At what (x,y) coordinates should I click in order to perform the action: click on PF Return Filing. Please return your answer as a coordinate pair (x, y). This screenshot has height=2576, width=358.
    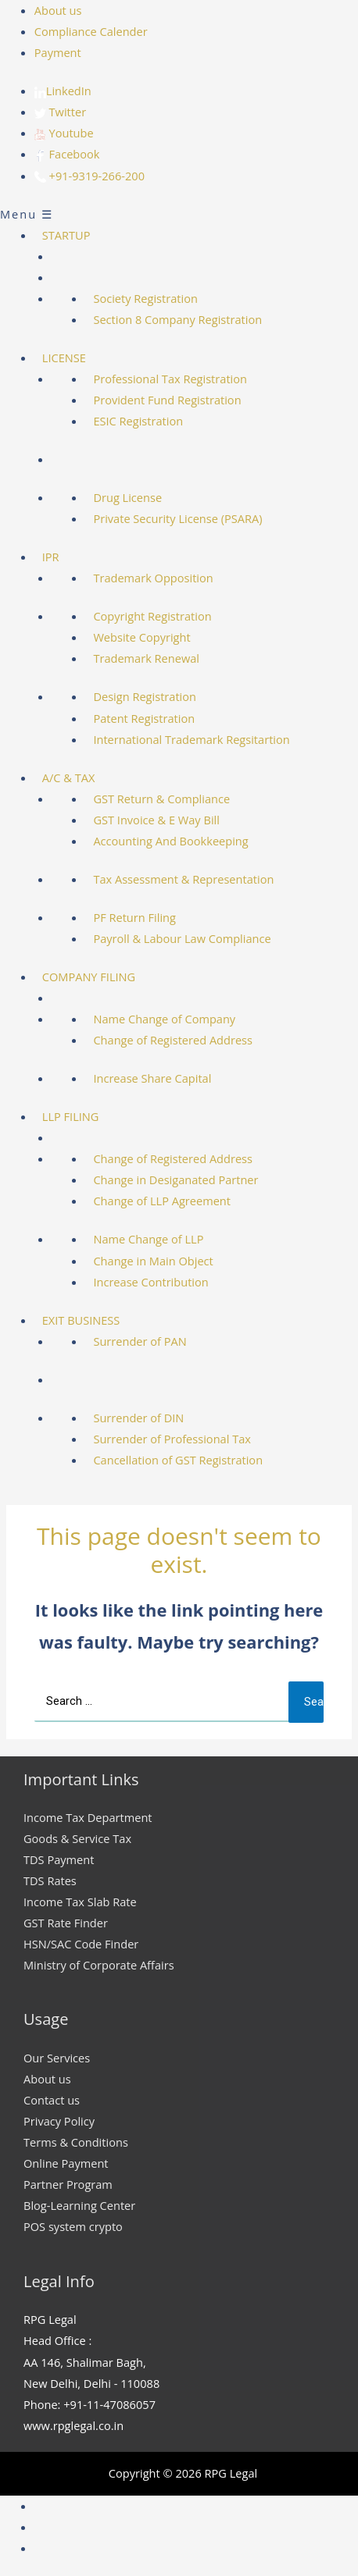
    Looking at the image, I should click on (134, 917).